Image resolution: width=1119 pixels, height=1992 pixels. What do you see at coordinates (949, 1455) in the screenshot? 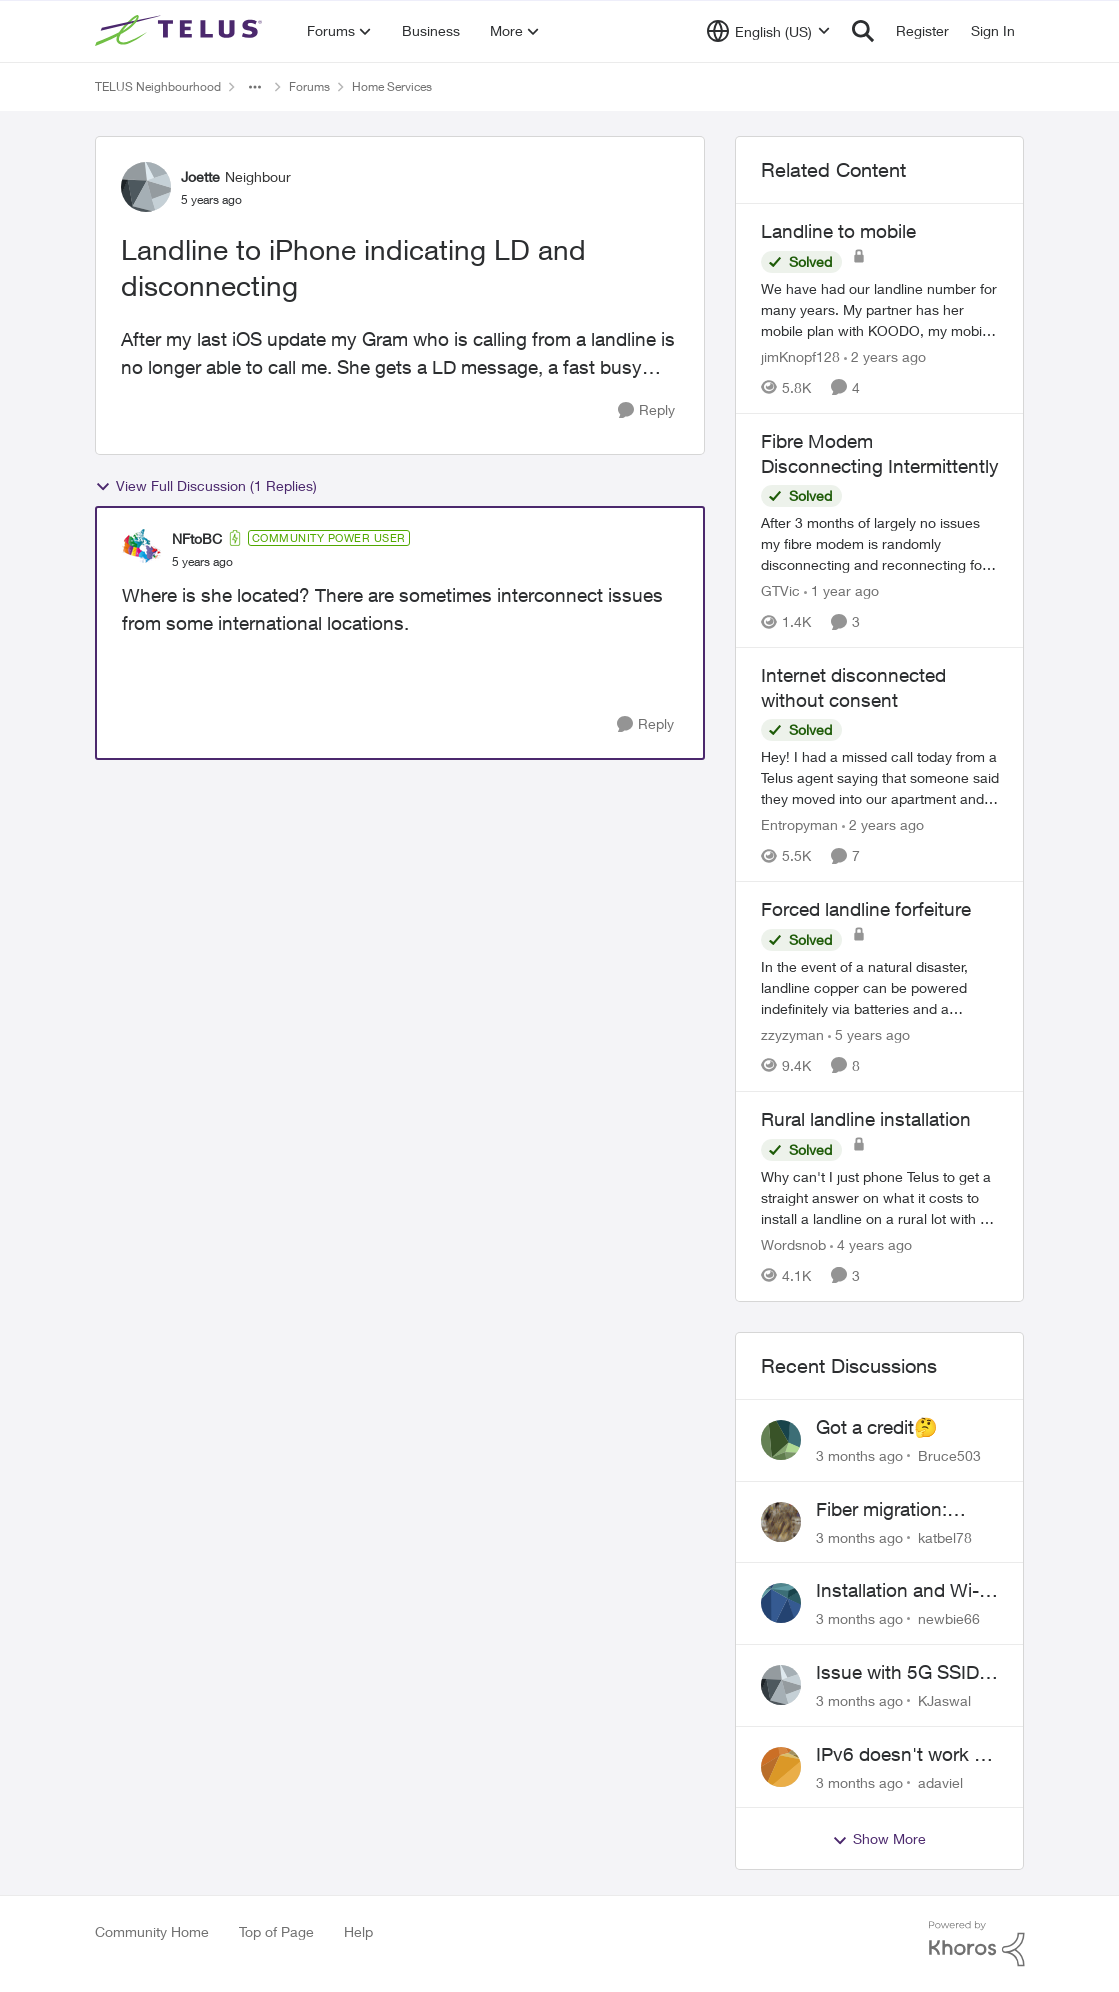
I see `Bruce503 [View Profile: Bruce503,]` at bounding box center [949, 1455].